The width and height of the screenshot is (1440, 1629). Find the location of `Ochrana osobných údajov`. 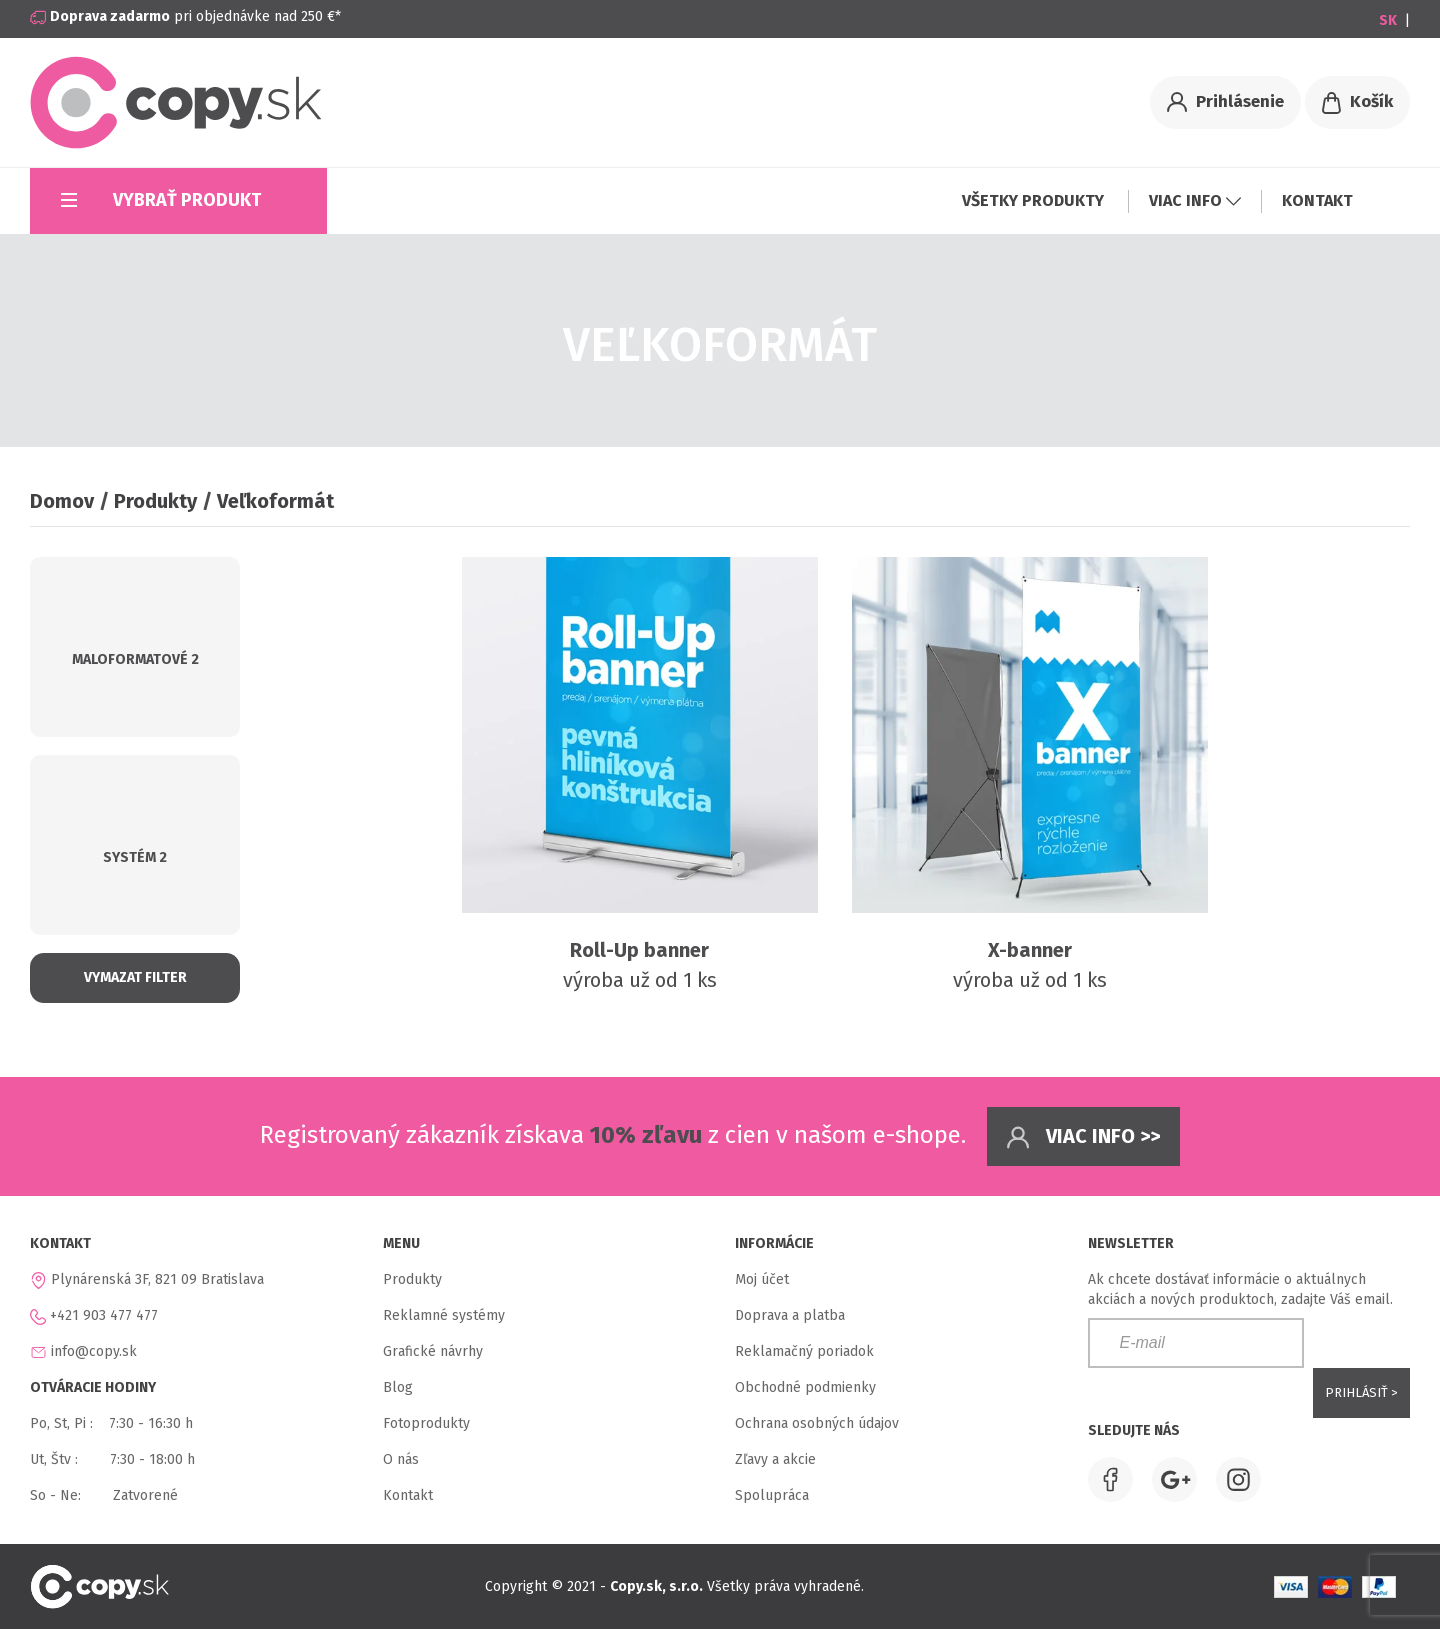

Ochrana osobných údajov is located at coordinates (817, 1423).